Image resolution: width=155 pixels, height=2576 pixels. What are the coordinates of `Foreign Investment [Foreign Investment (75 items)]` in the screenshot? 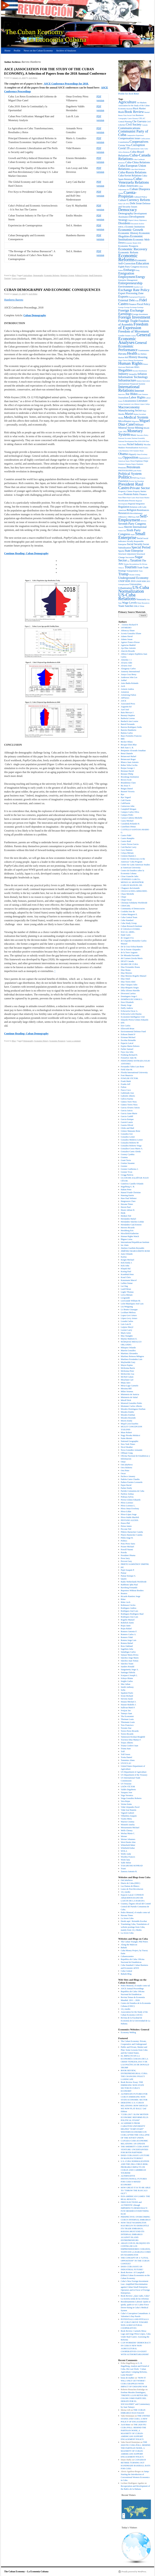 It's located at (134, 317).